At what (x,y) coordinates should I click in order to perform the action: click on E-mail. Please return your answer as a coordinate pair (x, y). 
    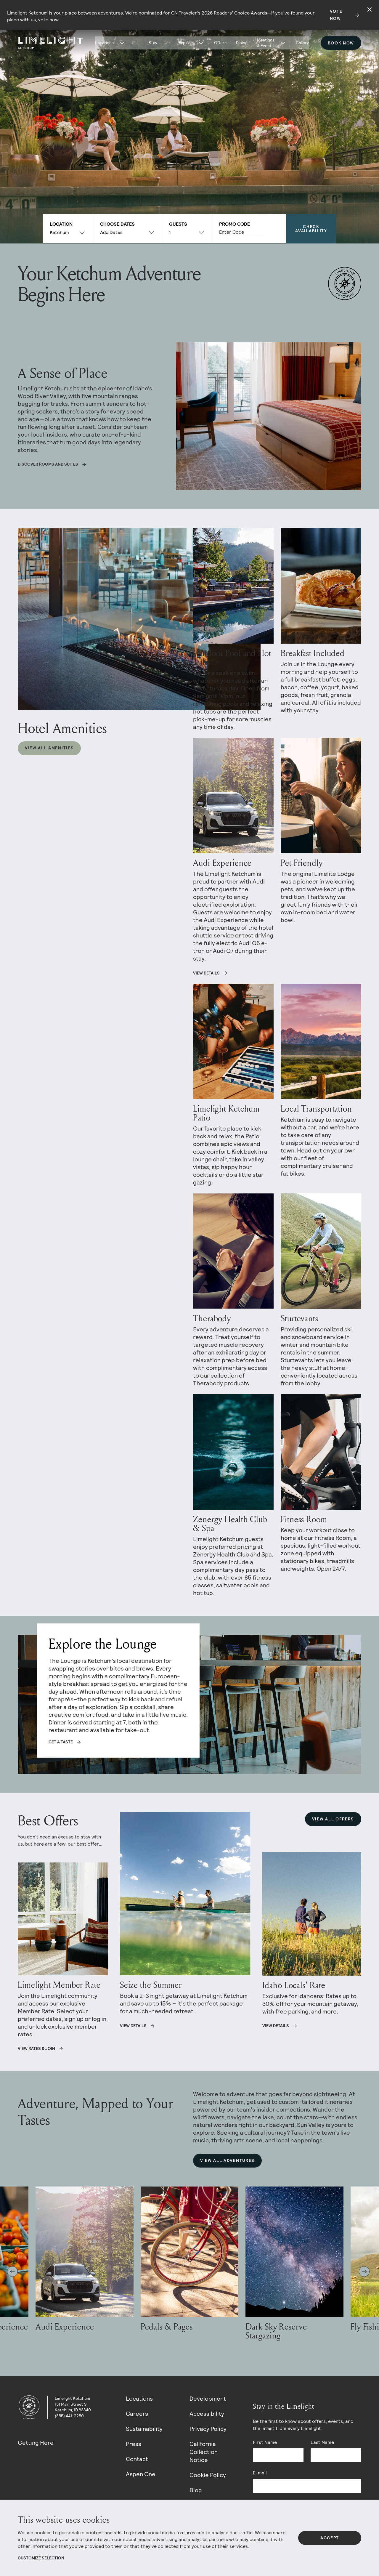
    Looking at the image, I should click on (260, 2473).